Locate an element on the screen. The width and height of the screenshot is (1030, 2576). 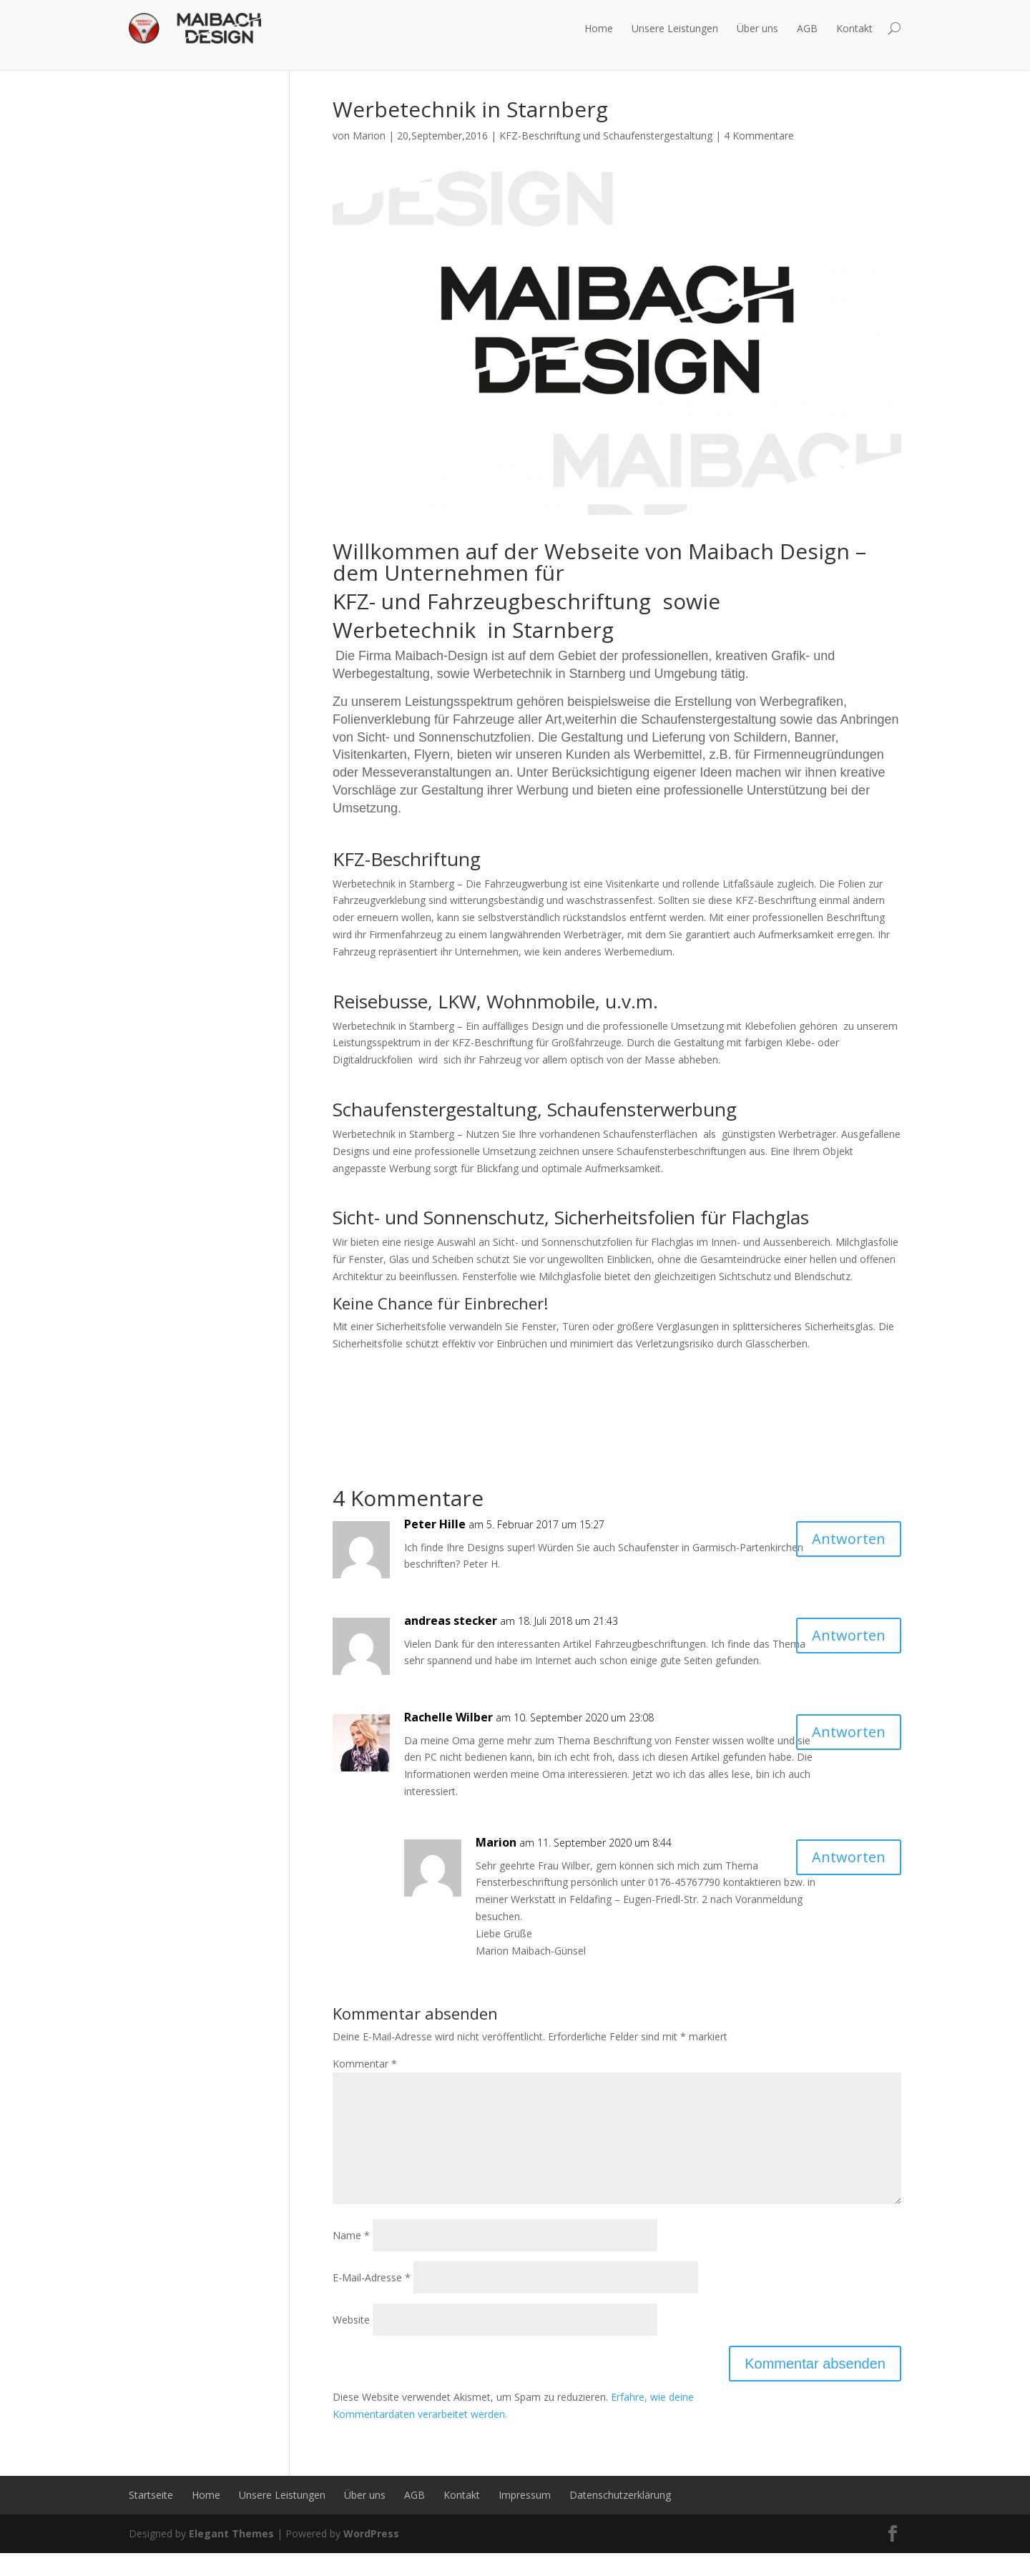
Website is located at coordinates (351, 2342).